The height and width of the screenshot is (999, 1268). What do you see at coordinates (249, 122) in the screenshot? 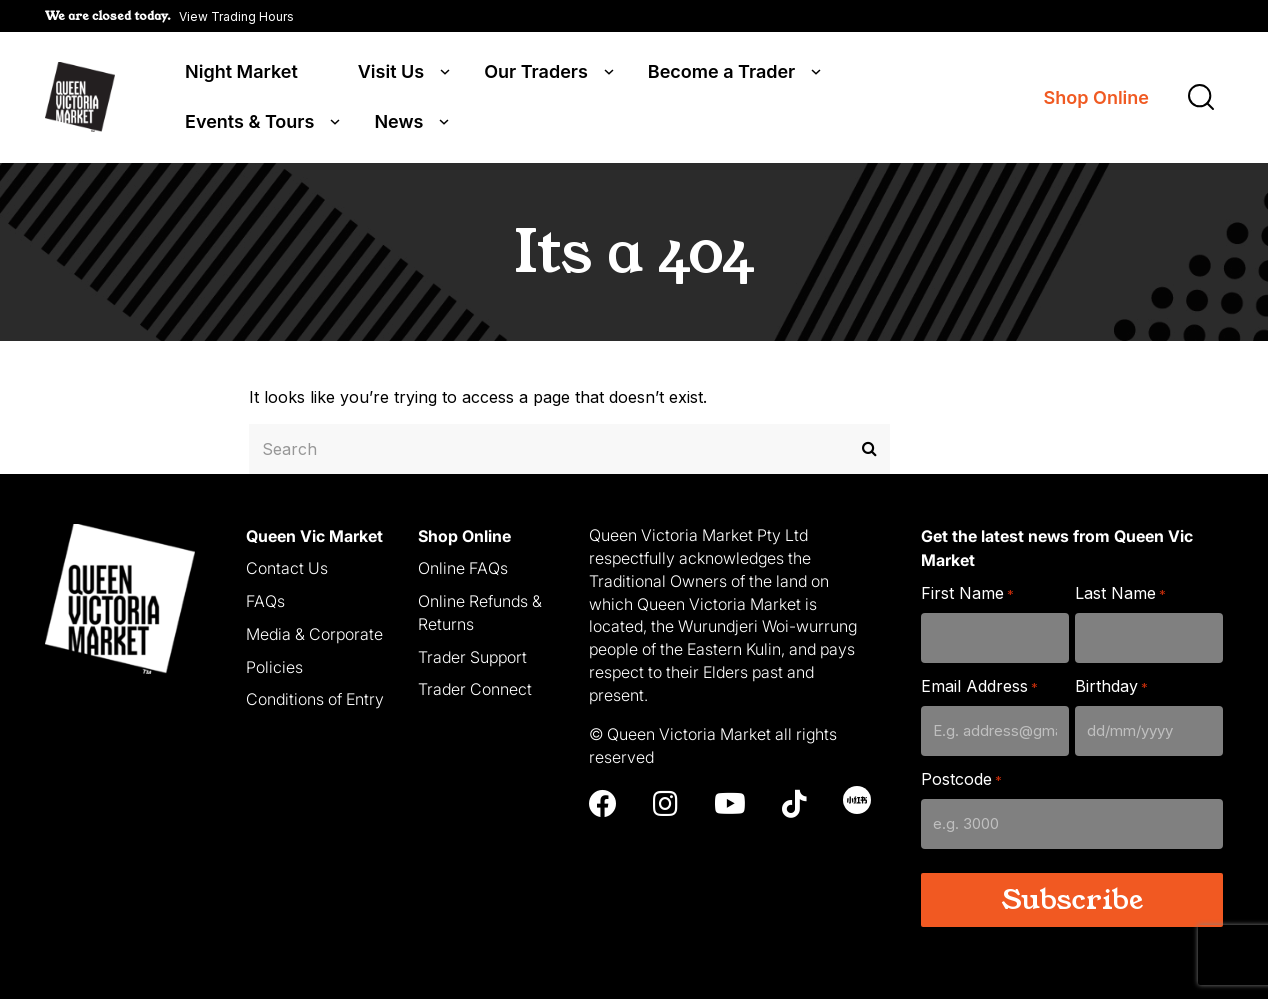
I see `Events & Tours` at bounding box center [249, 122].